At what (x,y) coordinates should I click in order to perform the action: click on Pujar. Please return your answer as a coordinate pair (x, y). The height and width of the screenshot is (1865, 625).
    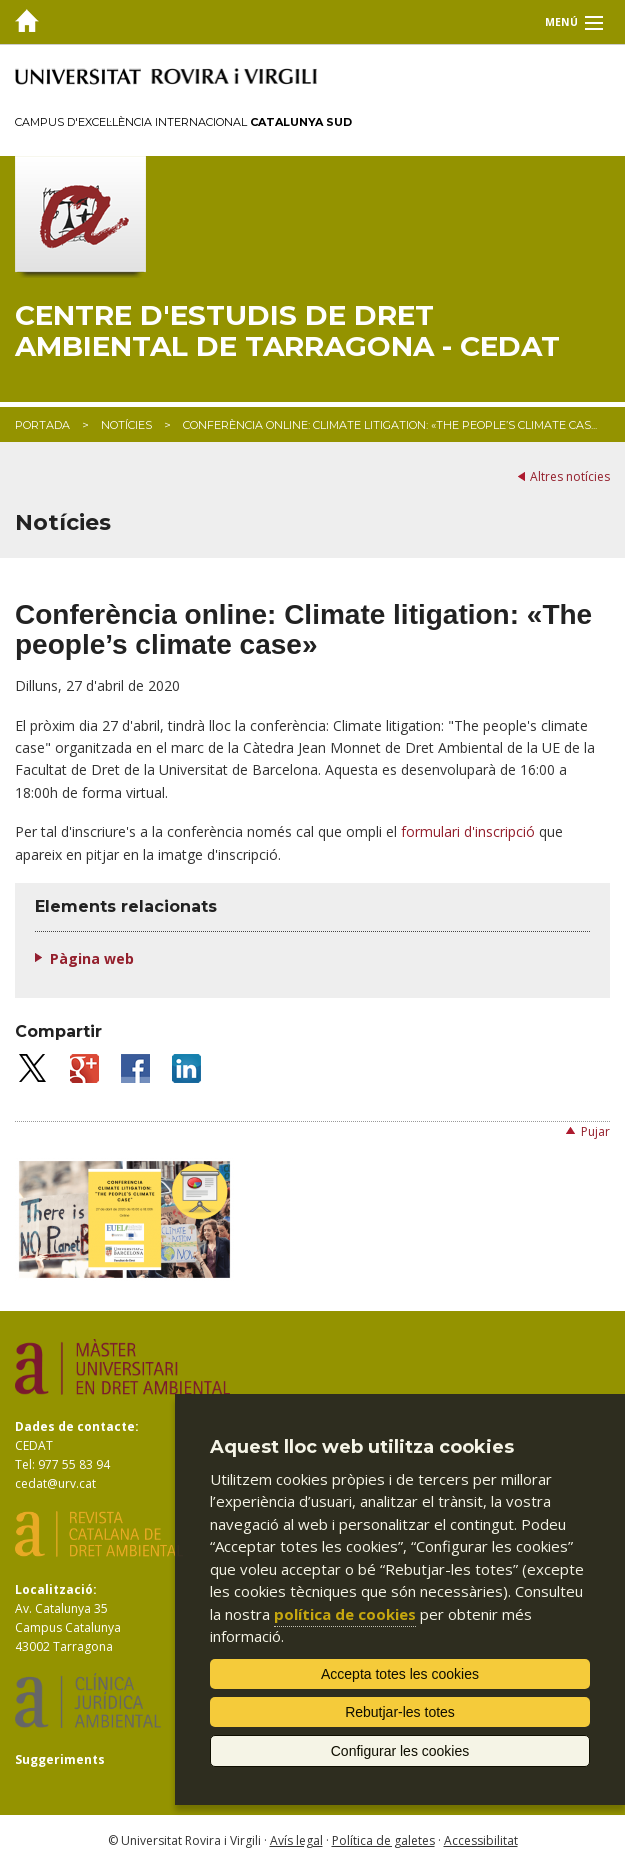
    Looking at the image, I should click on (595, 1131).